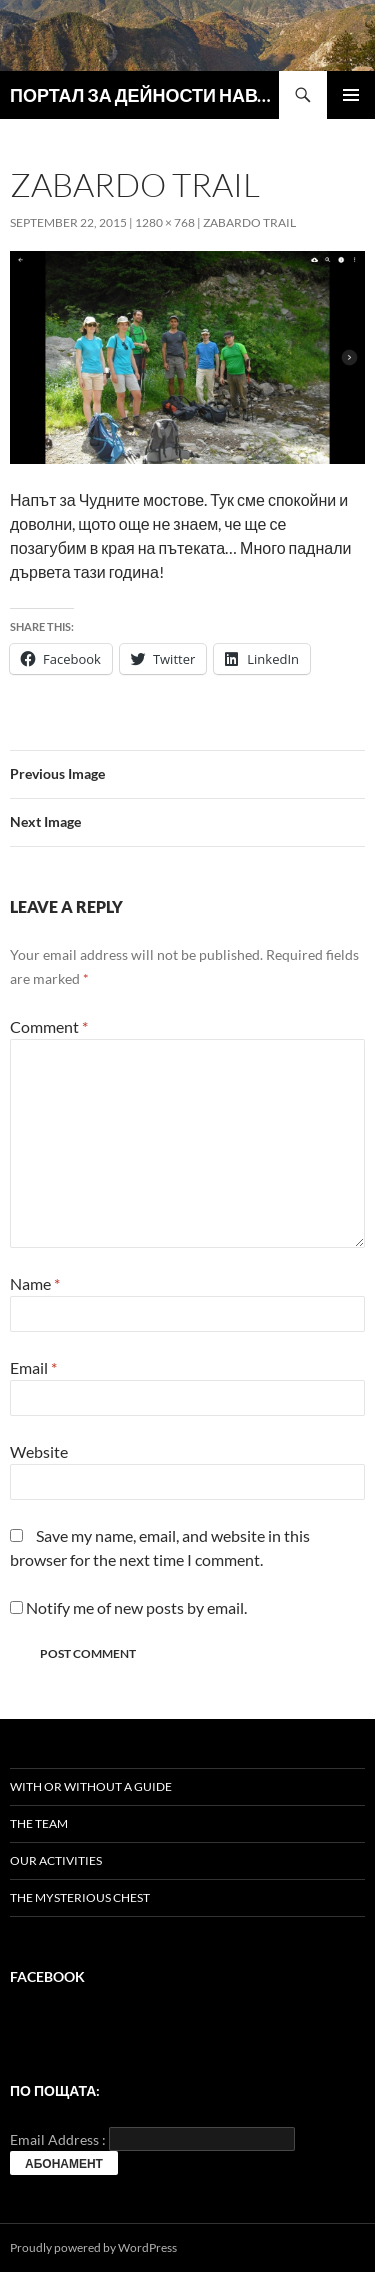  What do you see at coordinates (91, 1786) in the screenshot?
I see `With or without a guide` at bounding box center [91, 1786].